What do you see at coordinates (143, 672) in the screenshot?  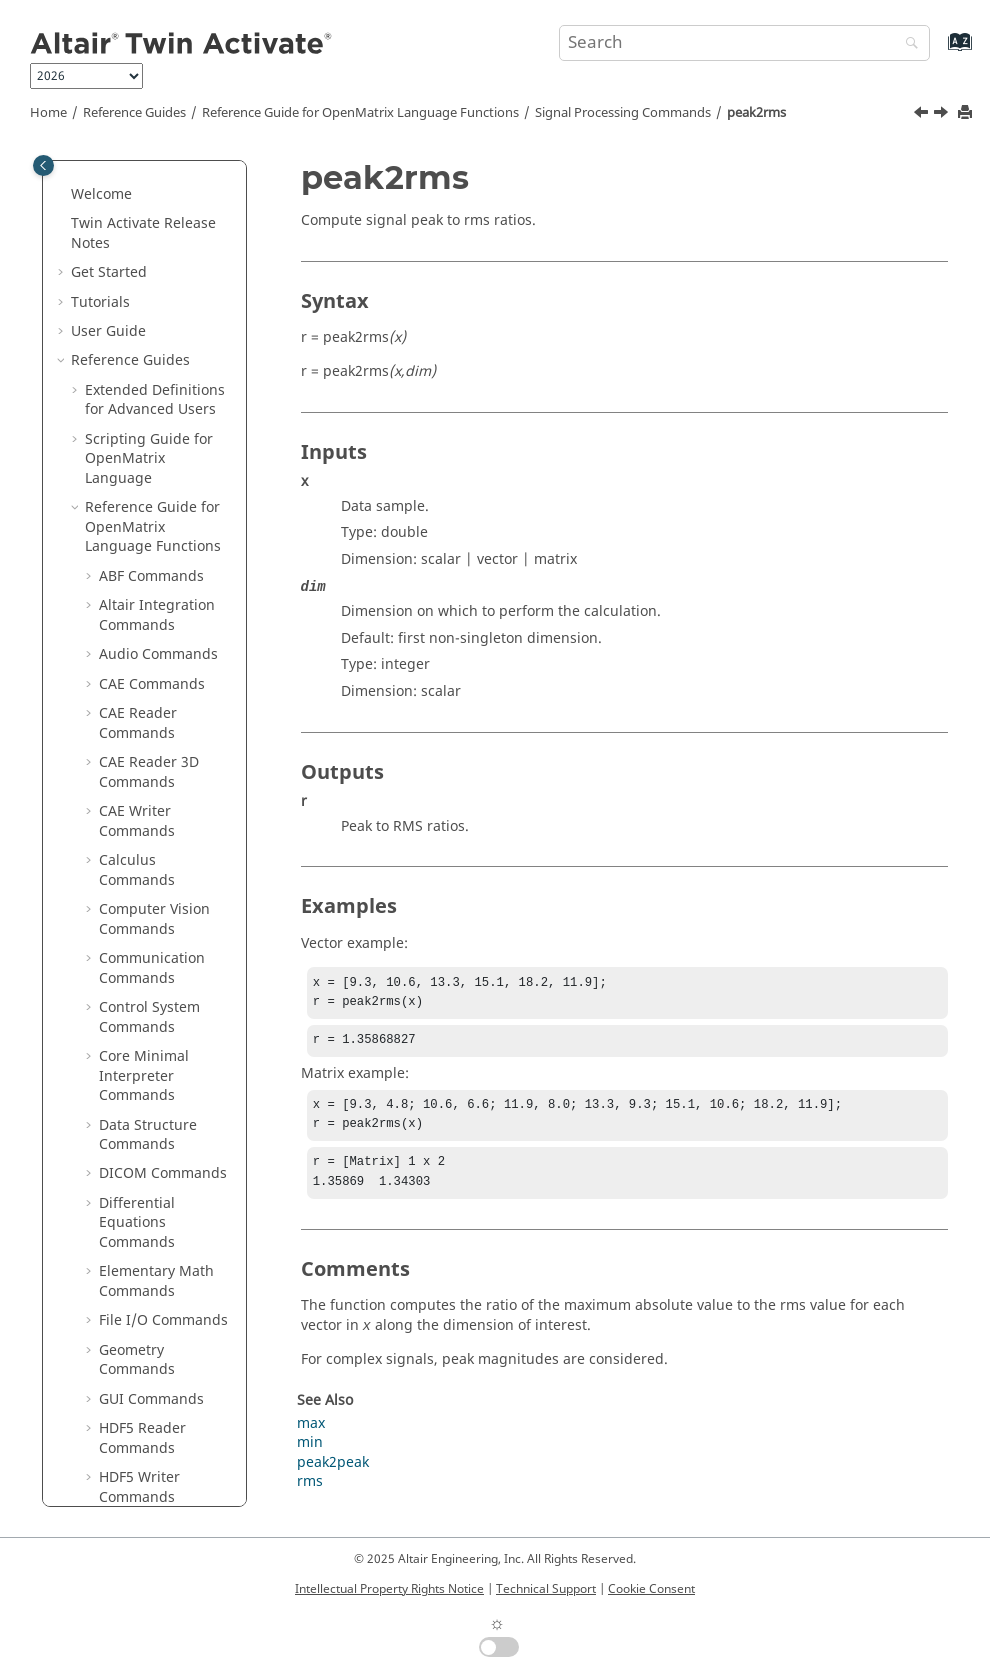 I see `sgolayfilt` at bounding box center [143, 672].